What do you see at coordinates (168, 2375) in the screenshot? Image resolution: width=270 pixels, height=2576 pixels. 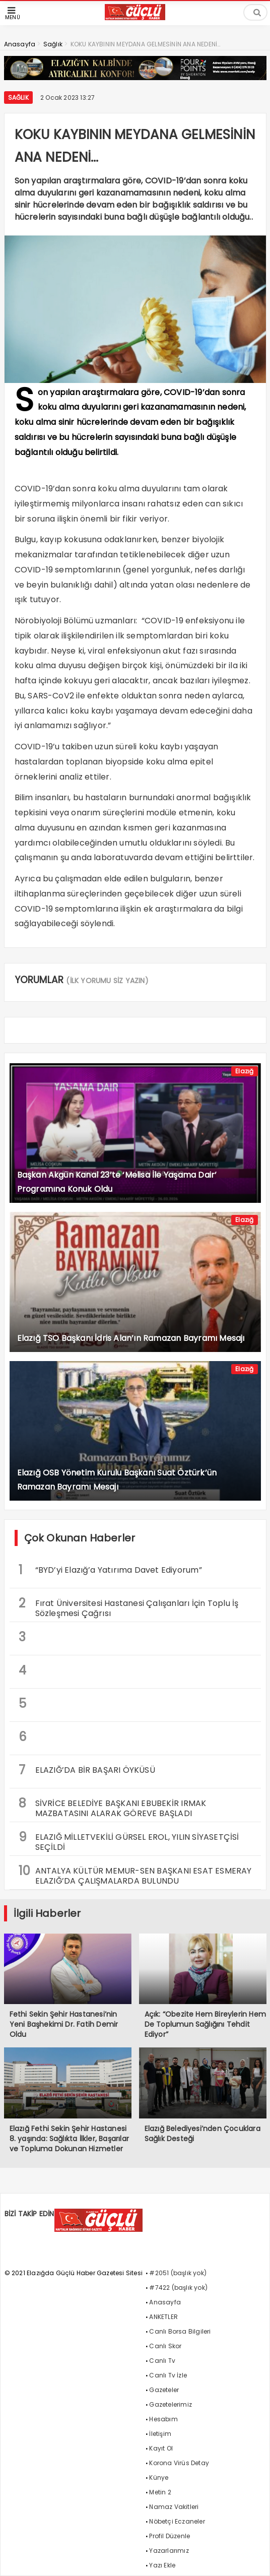 I see `Canlı Tv İzle` at bounding box center [168, 2375].